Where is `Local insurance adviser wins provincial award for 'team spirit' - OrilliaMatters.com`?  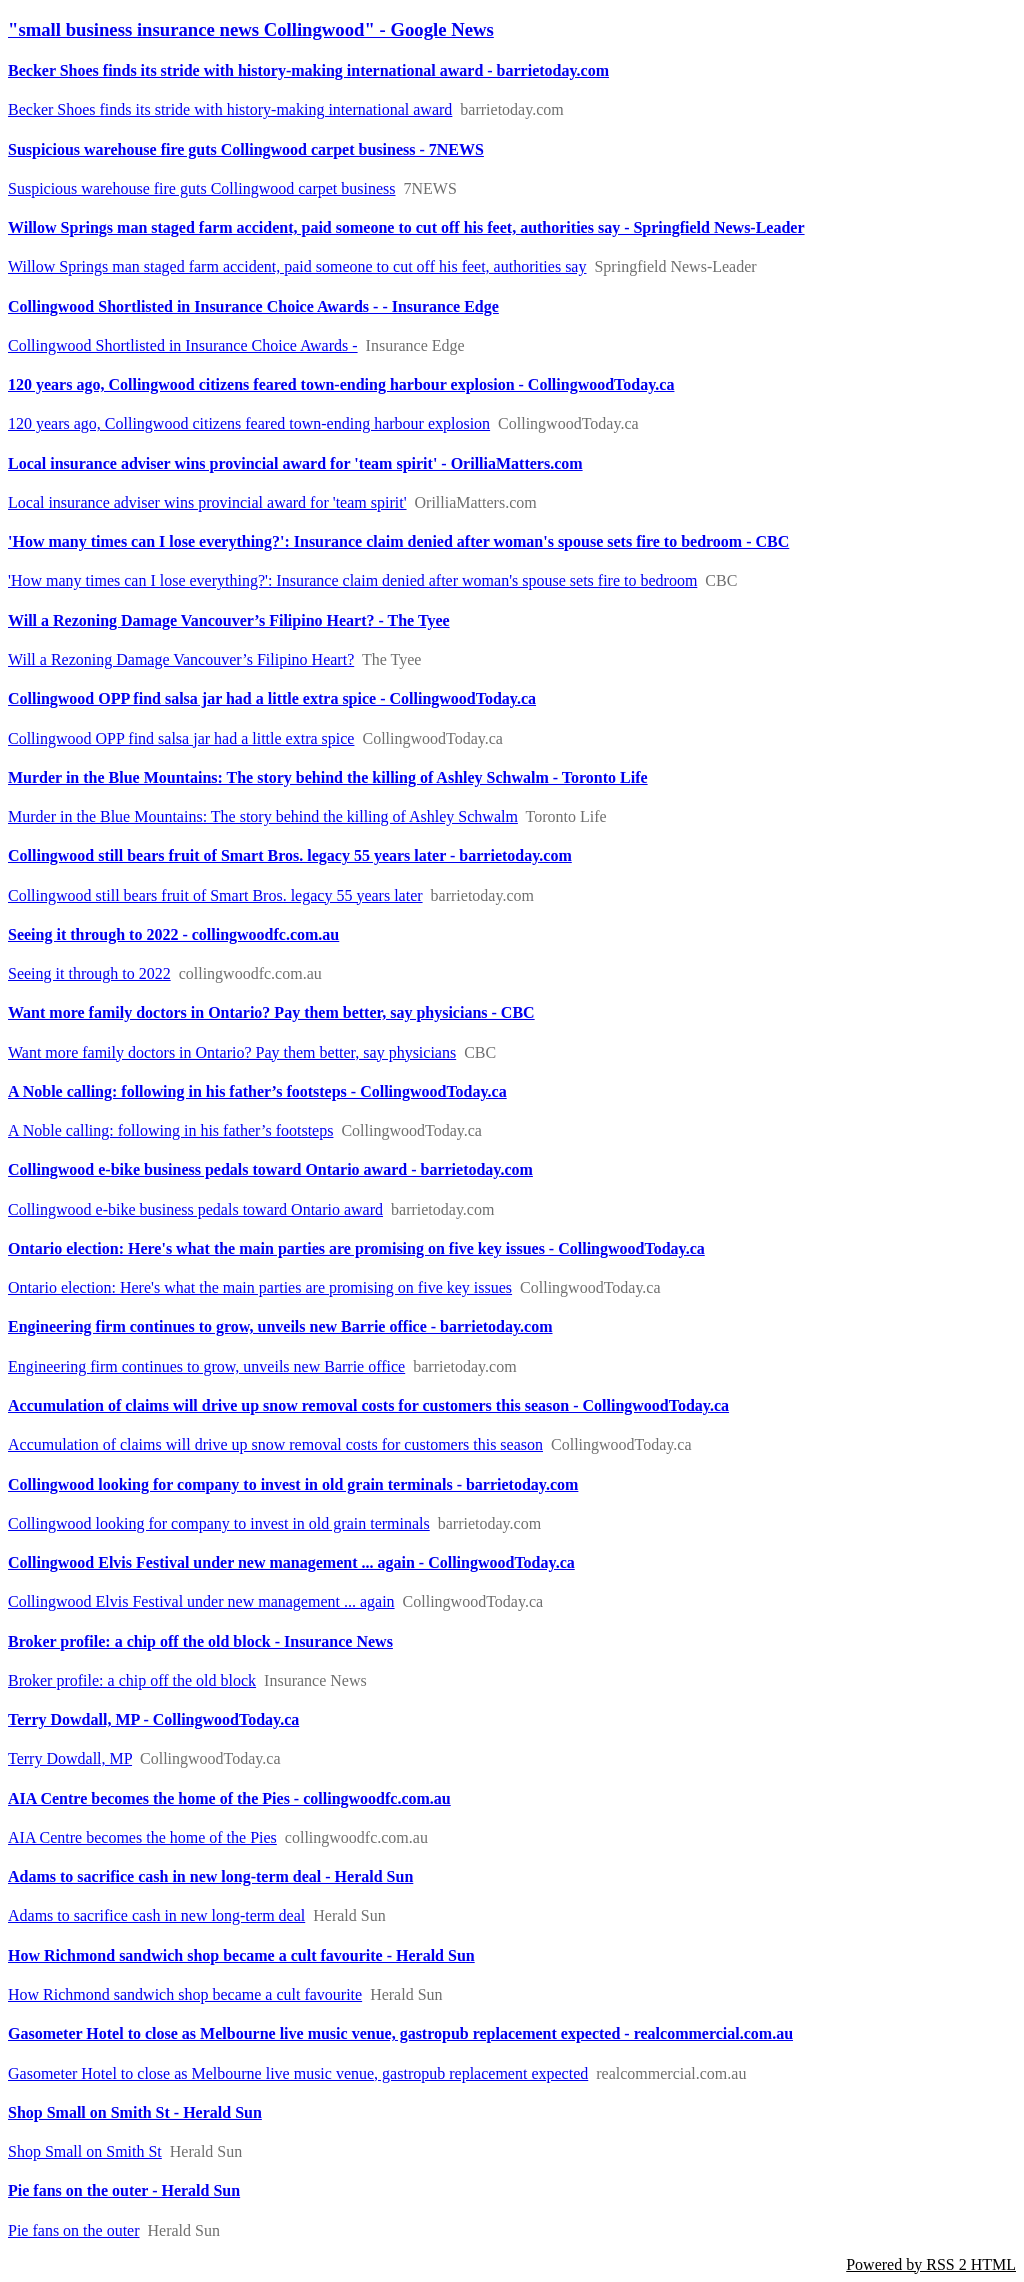 Local insurance adviser wins provincial award for 'team spirit' - OrilliaMatters.com is located at coordinates (295, 463).